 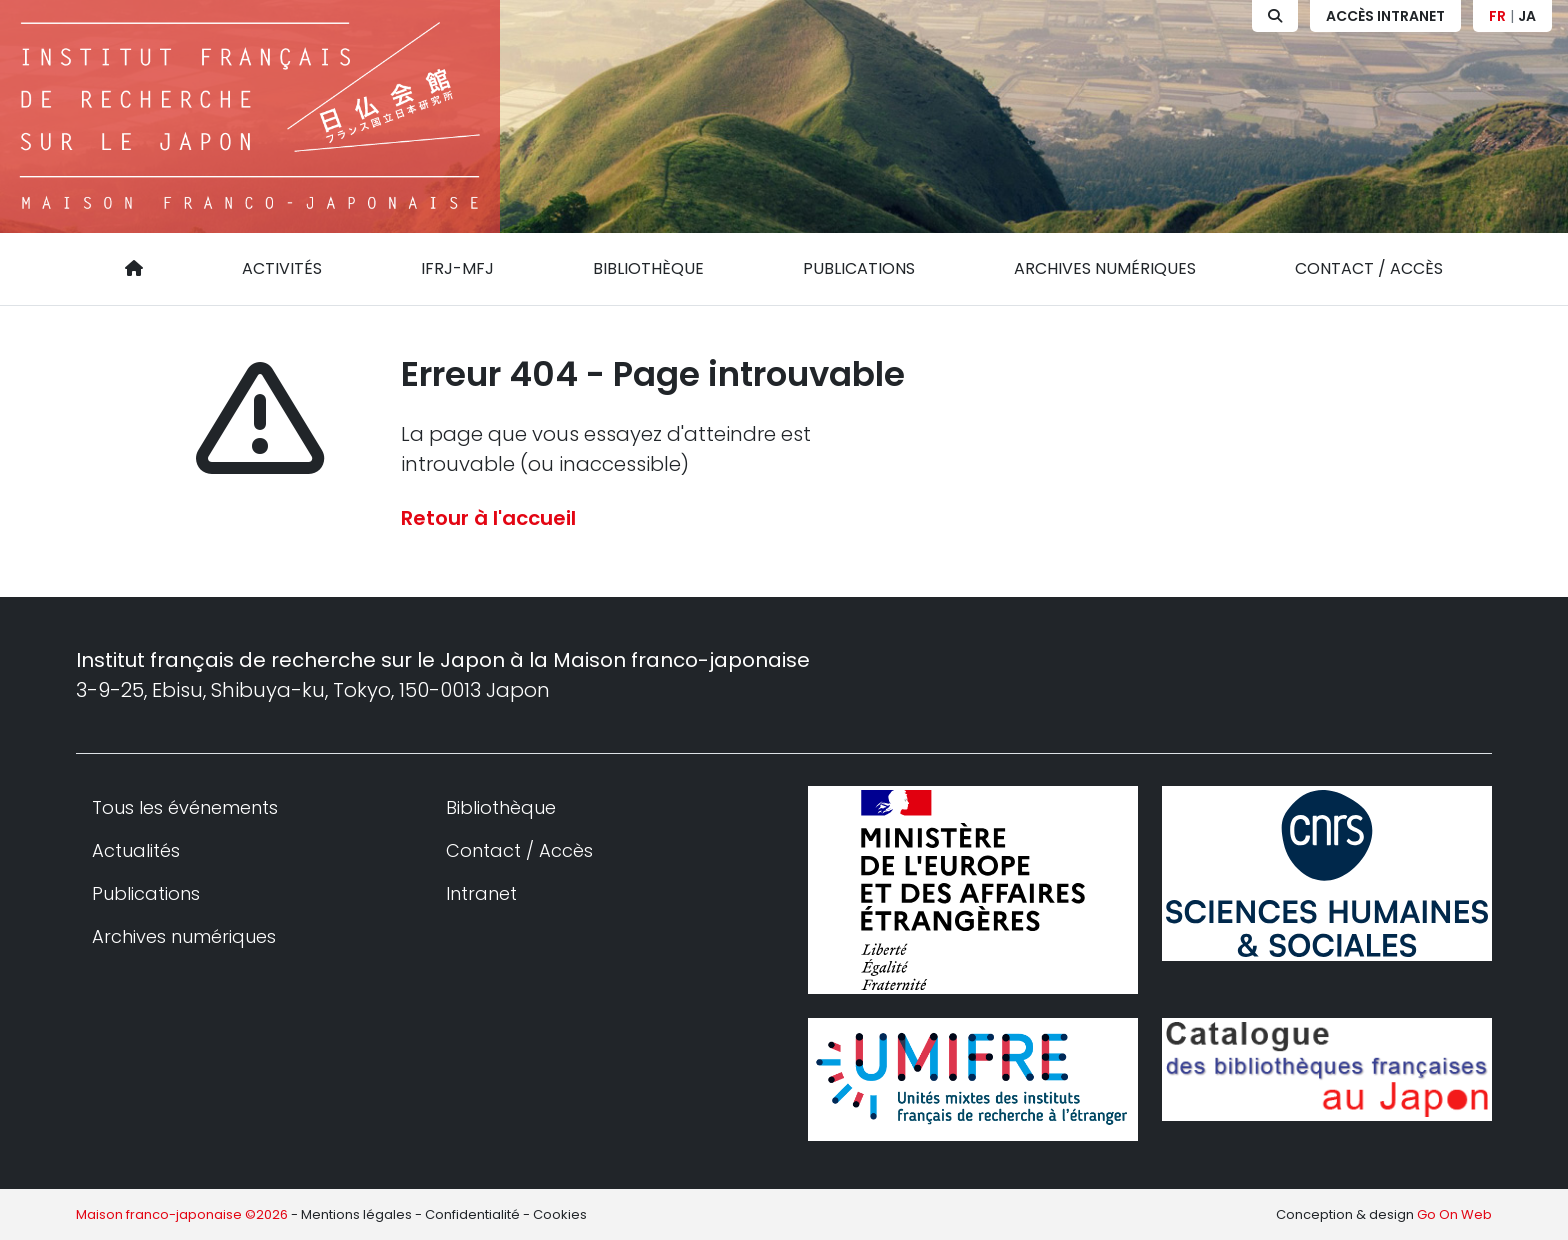 What do you see at coordinates (1105, 268) in the screenshot?
I see `Archives numériques` at bounding box center [1105, 268].